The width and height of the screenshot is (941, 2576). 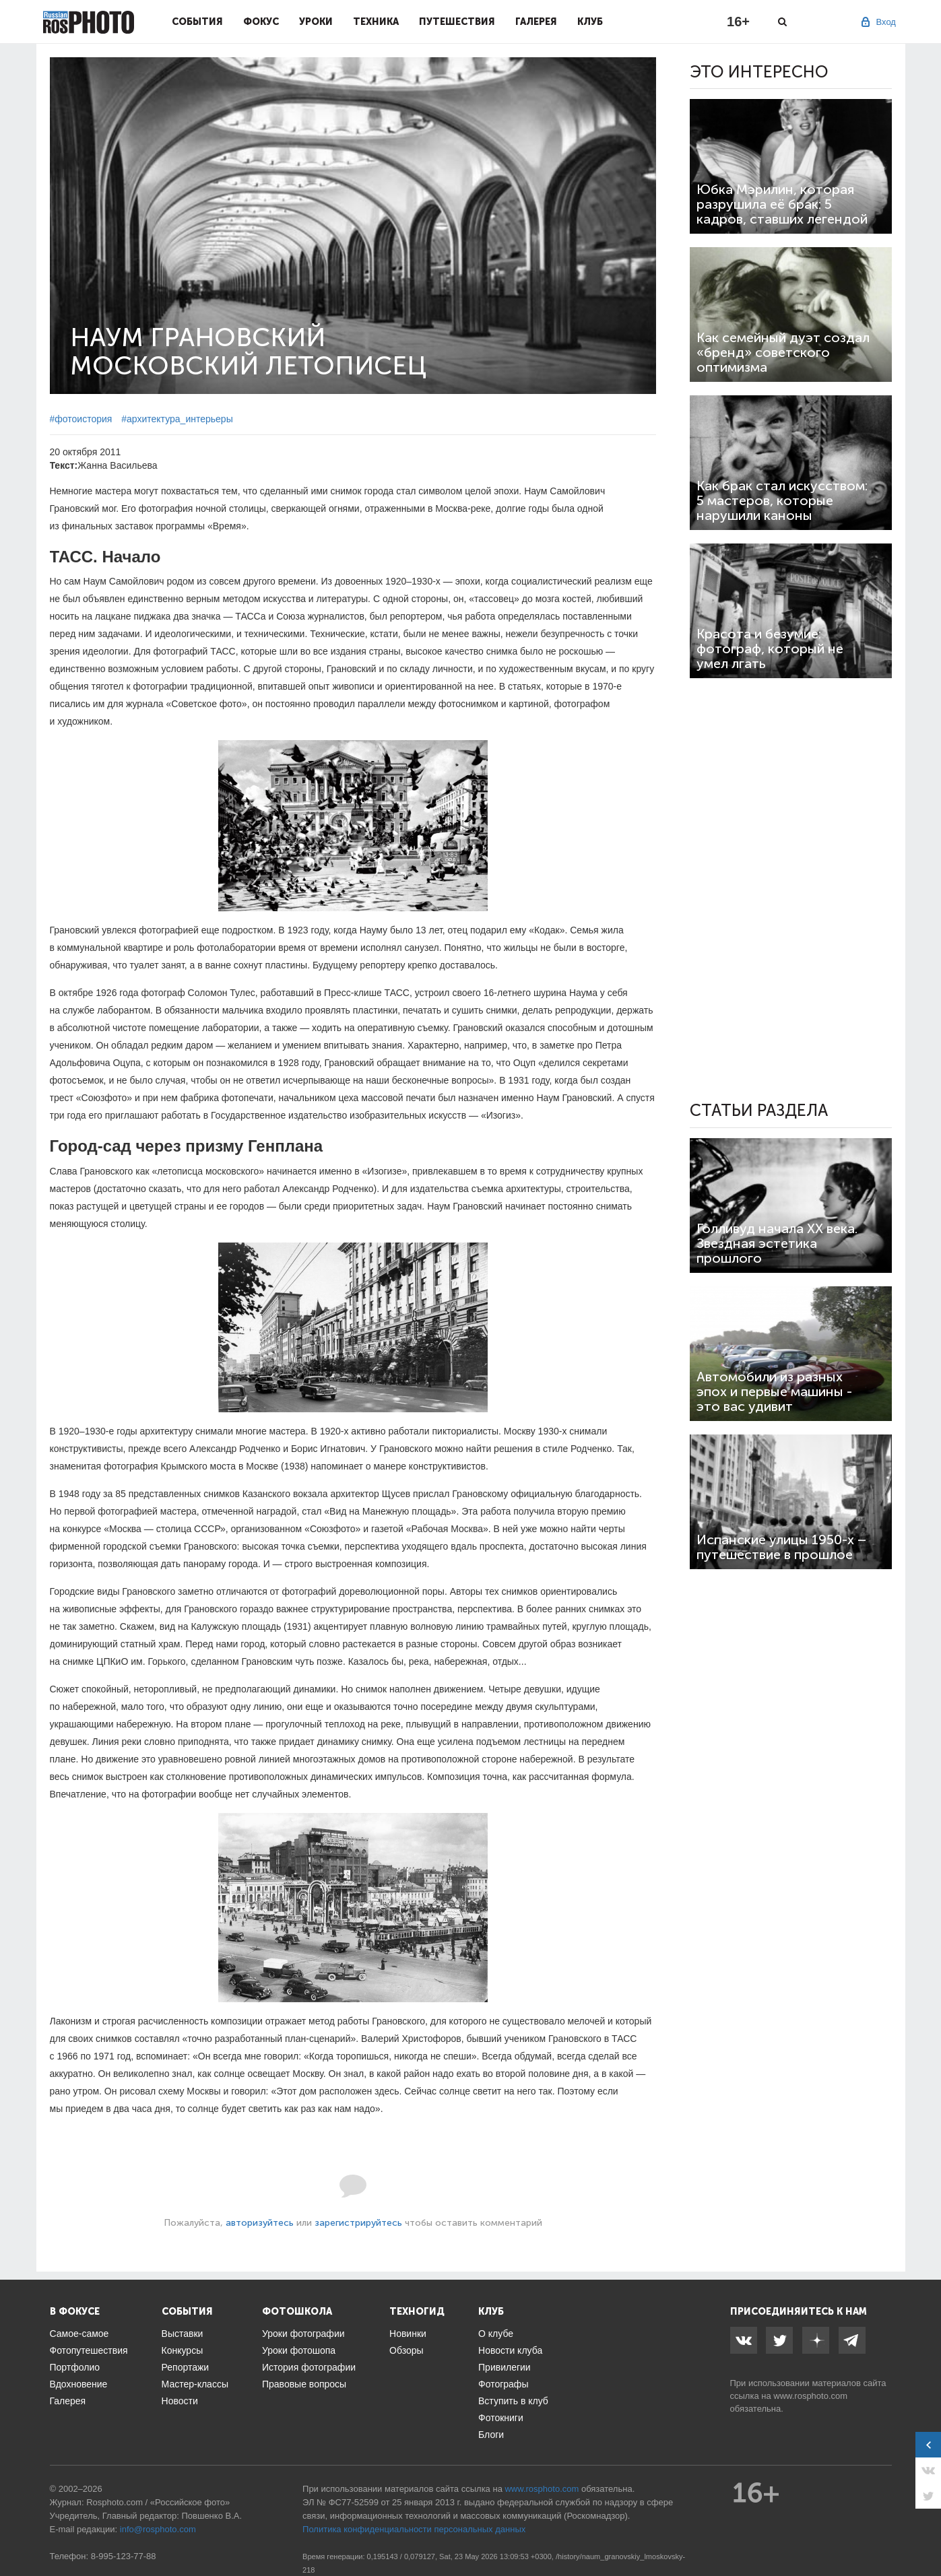 What do you see at coordinates (316, 21) in the screenshot?
I see `Уроки` at bounding box center [316, 21].